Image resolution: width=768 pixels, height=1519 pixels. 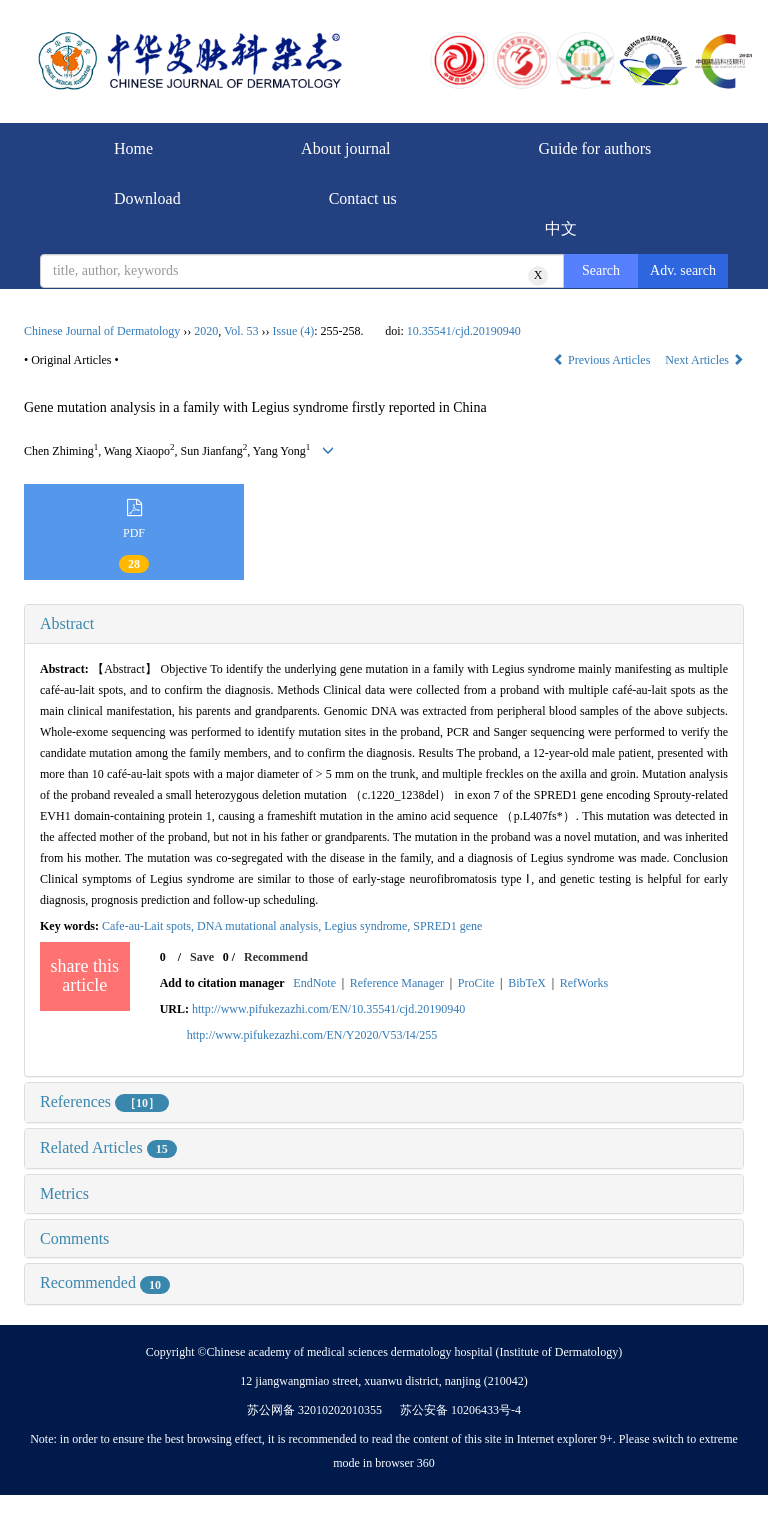 I want to click on Recommended, so click(x=105, y=1282).